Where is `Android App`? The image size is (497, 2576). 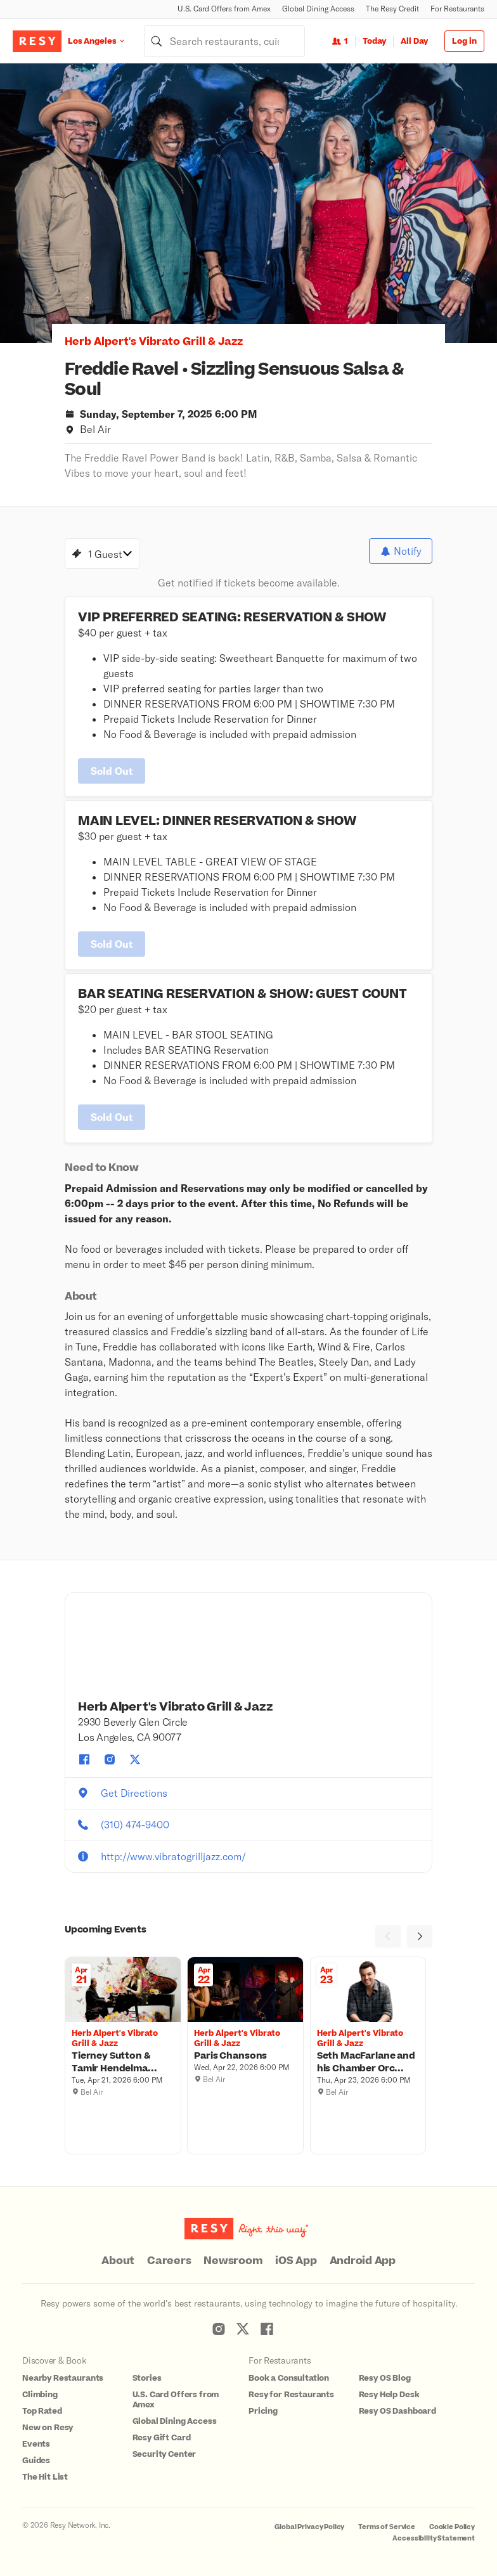
Android App is located at coordinates (363, 2261).